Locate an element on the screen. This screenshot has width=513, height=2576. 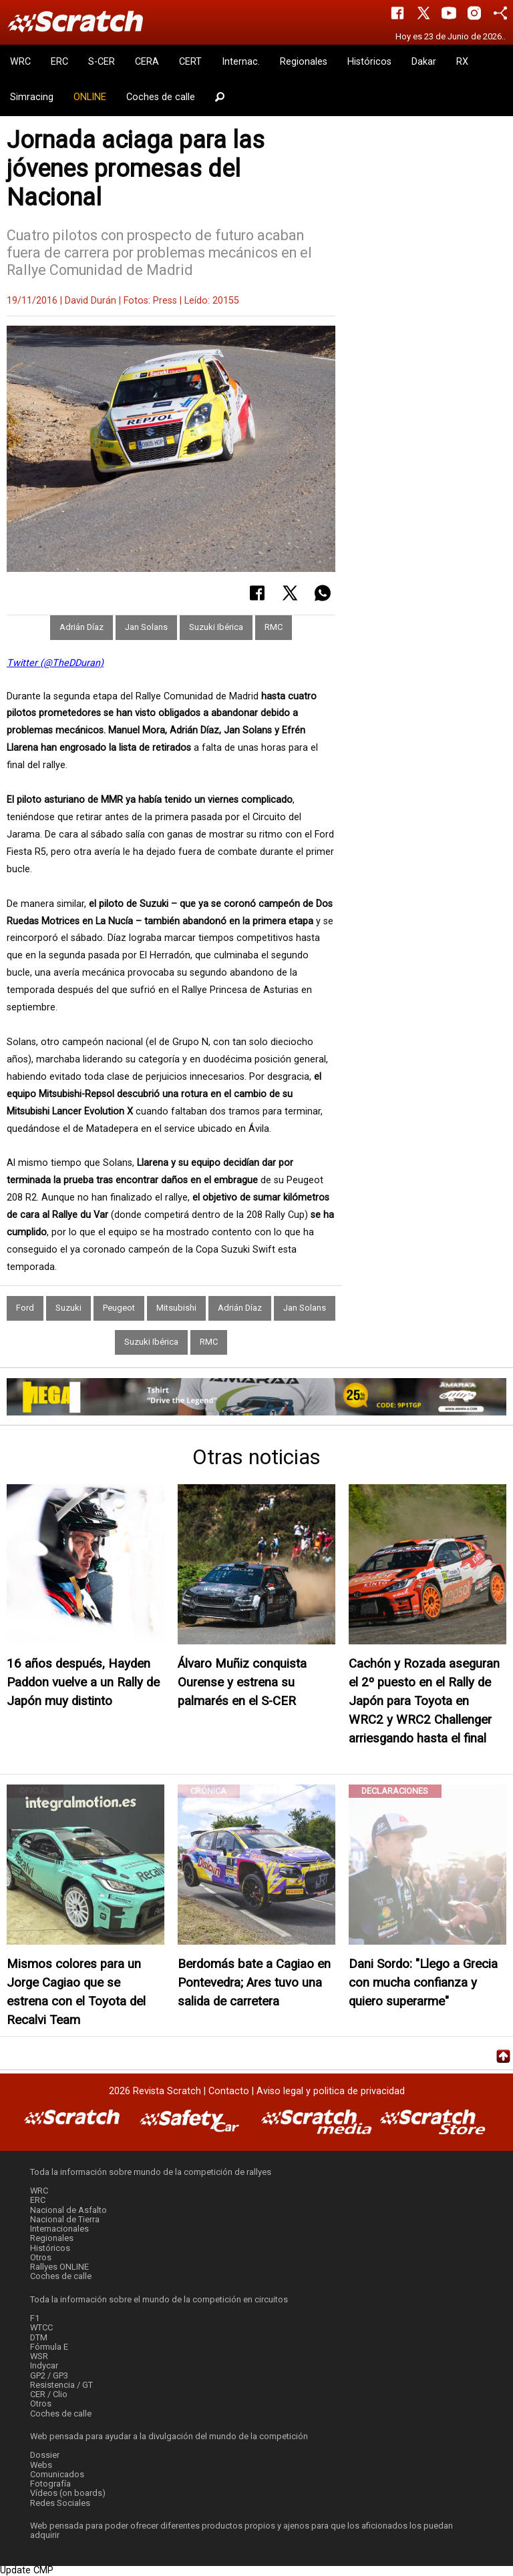
Regionales is located at coordinates (303, 61).